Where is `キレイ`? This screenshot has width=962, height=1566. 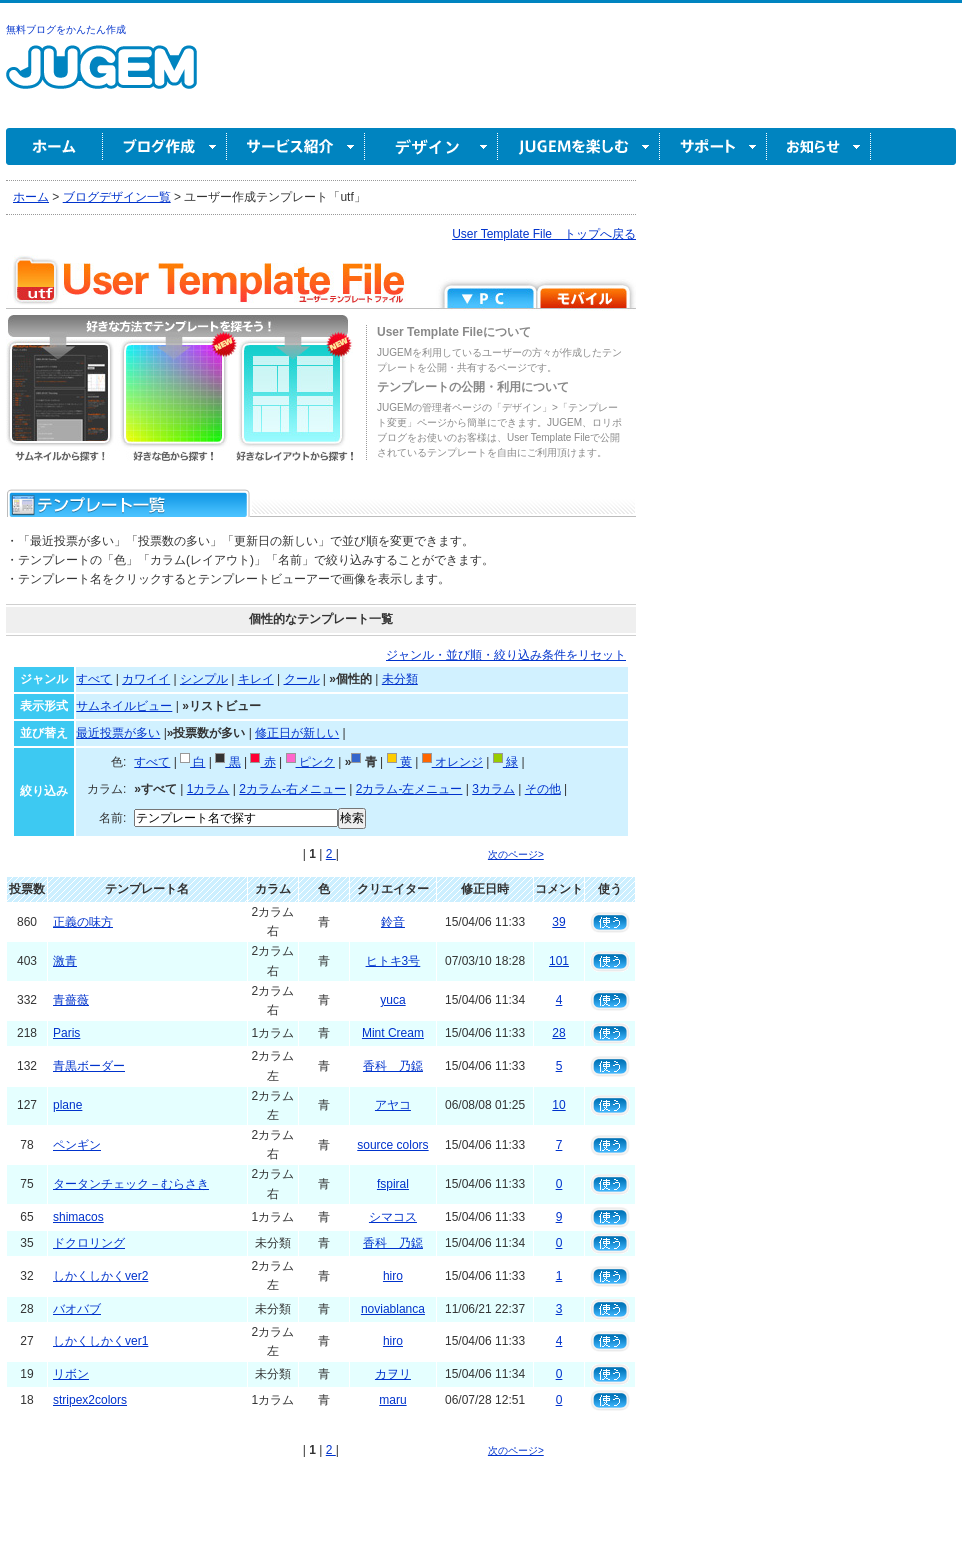 キレイ is located at coordinates (256, 679).